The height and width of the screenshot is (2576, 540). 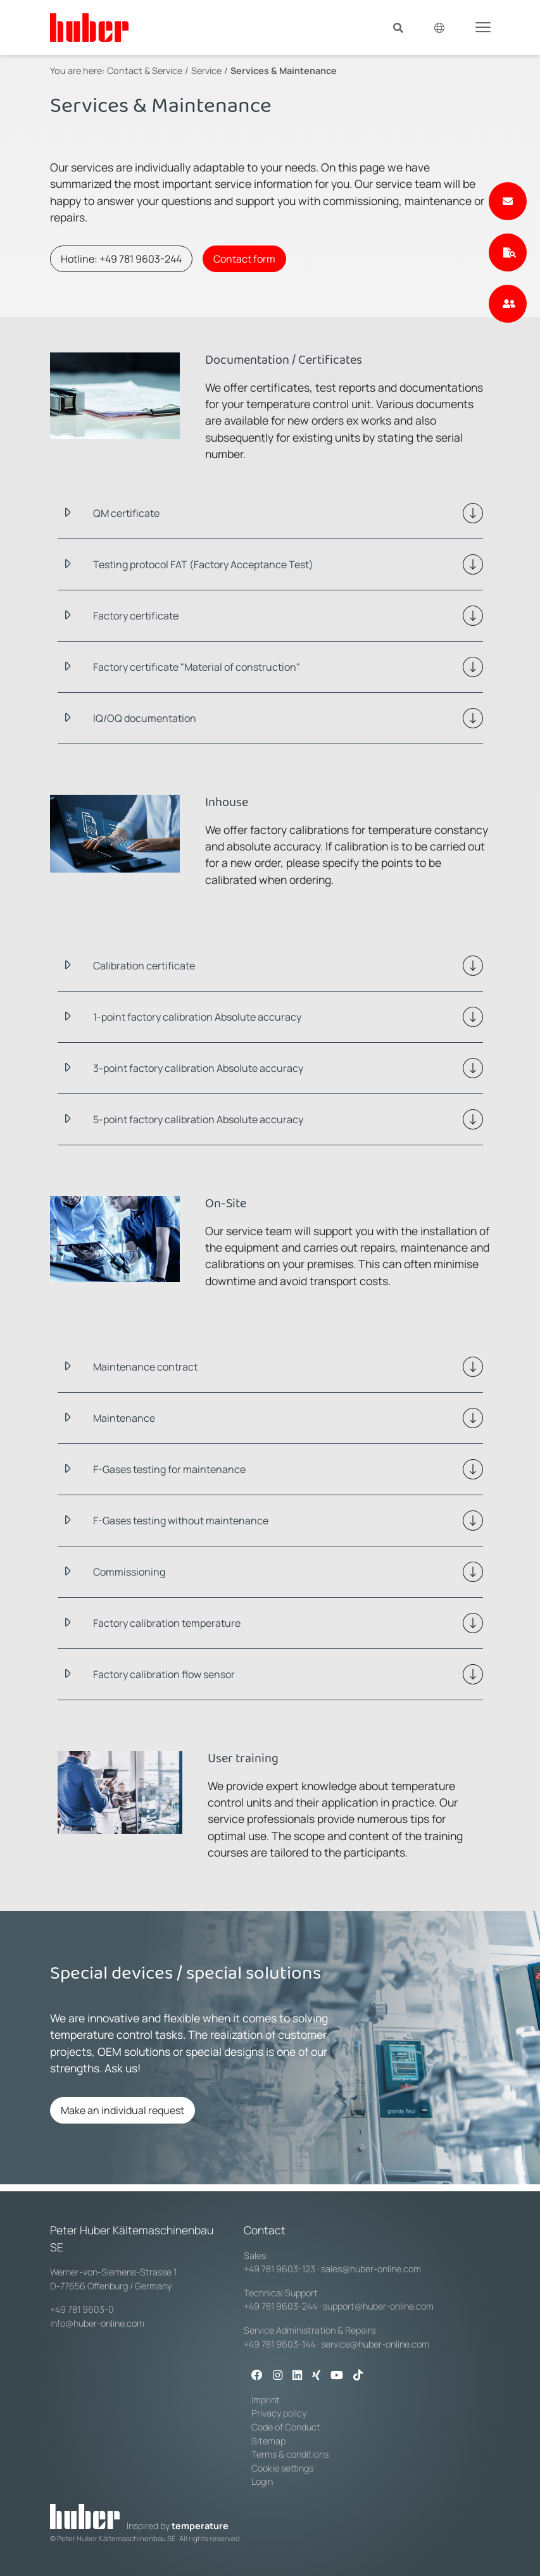 What do you see at coordinates (279, 2269) in the screenshot?
I see `+49 781 9603-123` at bounding box center [279, 2269].